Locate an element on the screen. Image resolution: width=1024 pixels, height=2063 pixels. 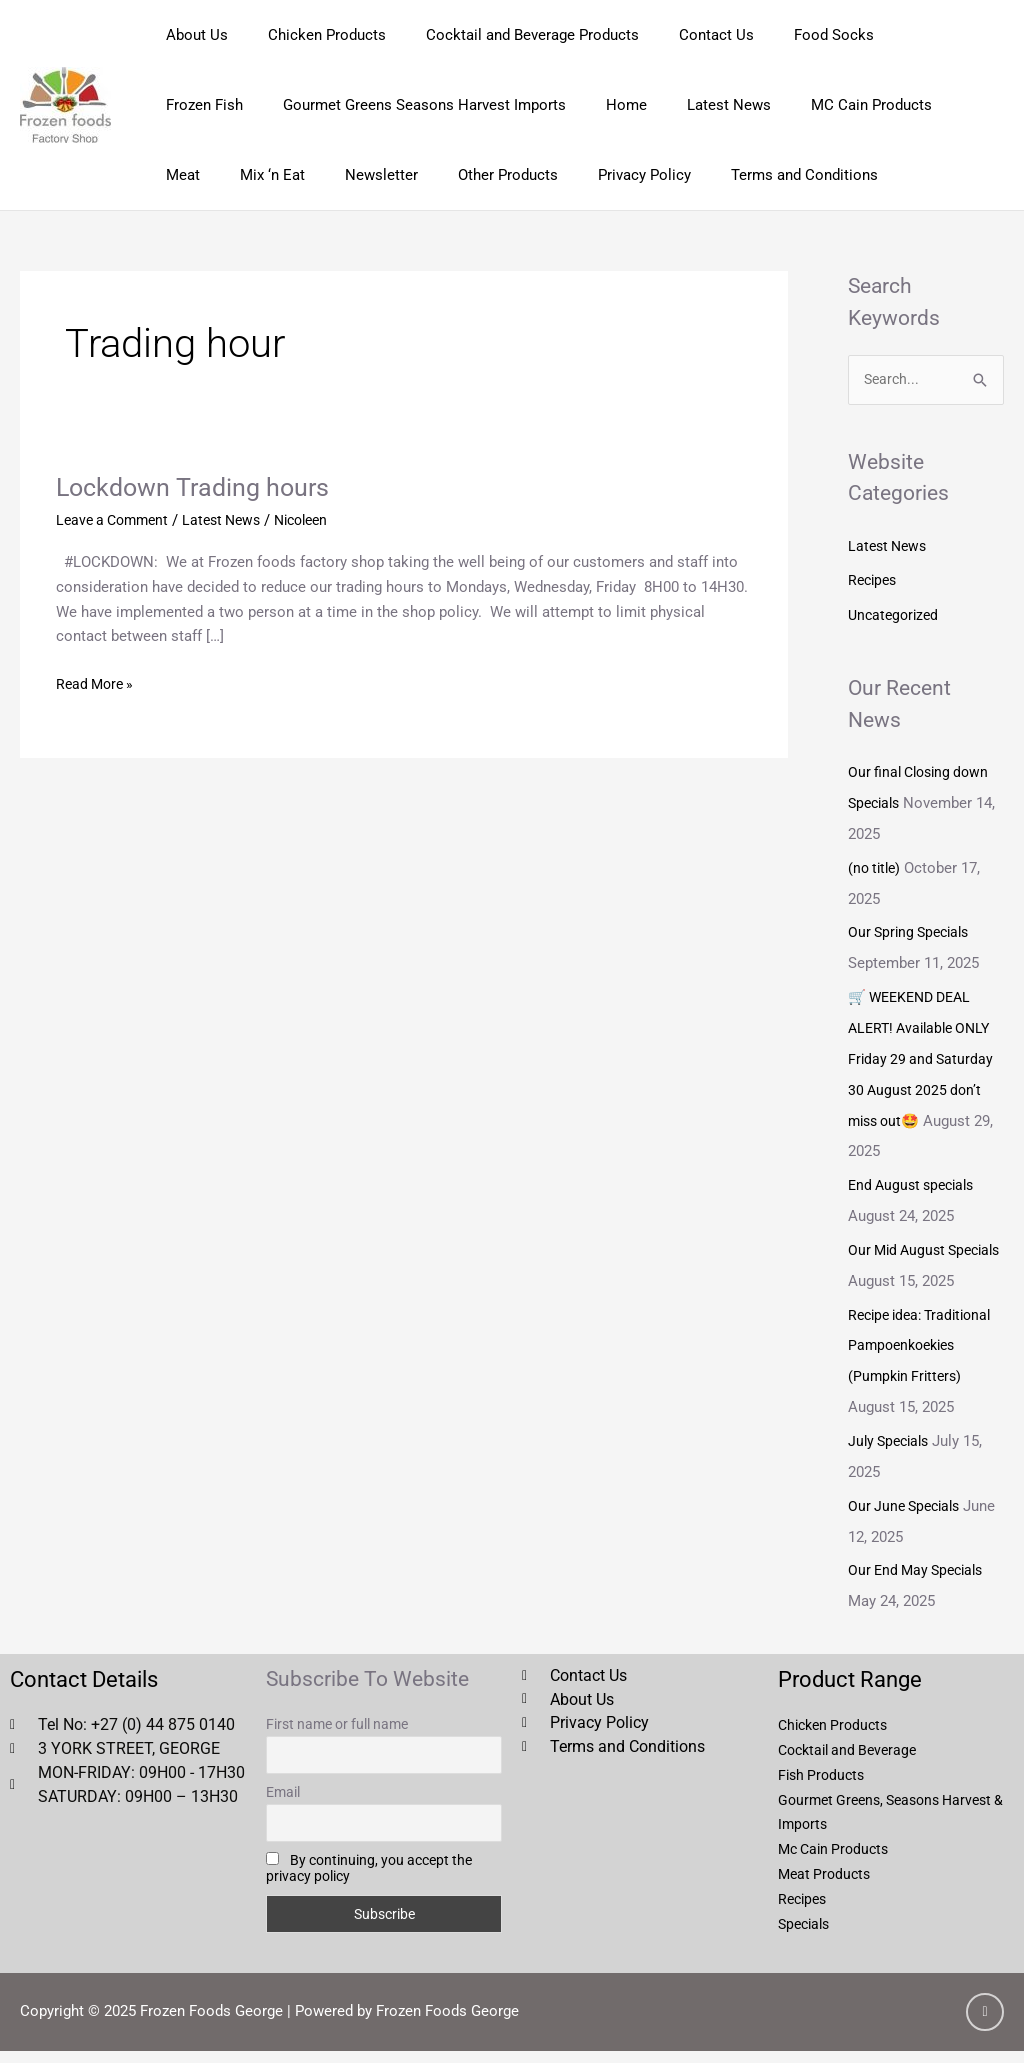
🛒 WEEKEND DEAL ALERT! Available ONLY Friday 29 and Saturday 30 August 2025 don’t miss out🤩 is located at coordinates (924, 1052).